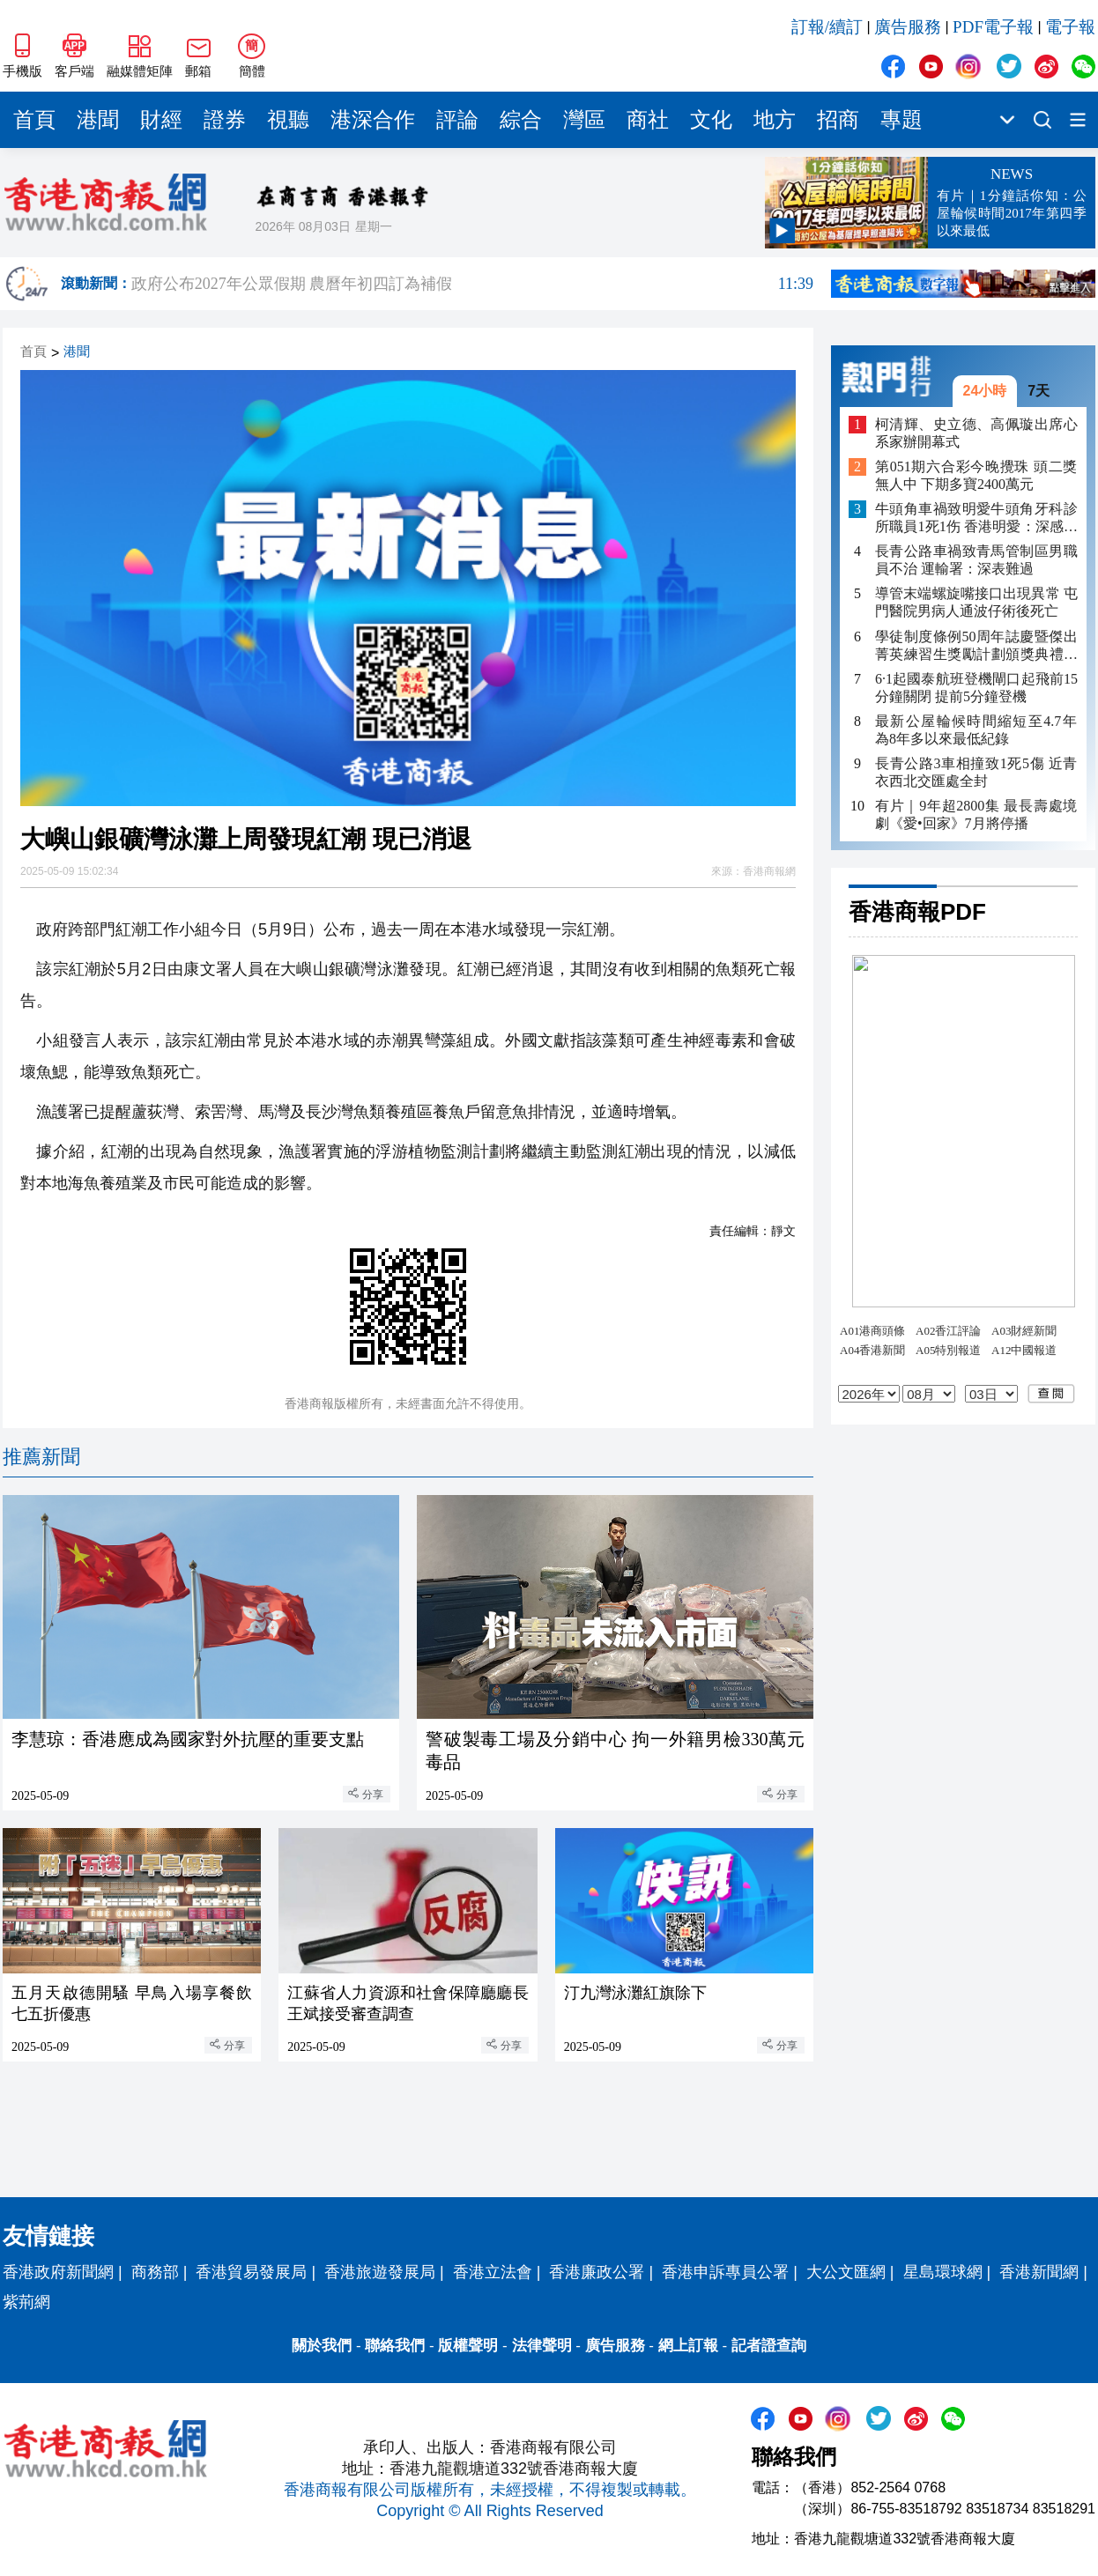  Describe the element at coordinates (725, 2272) in the screenshot. I see `香港申訴專員公署` at that location.